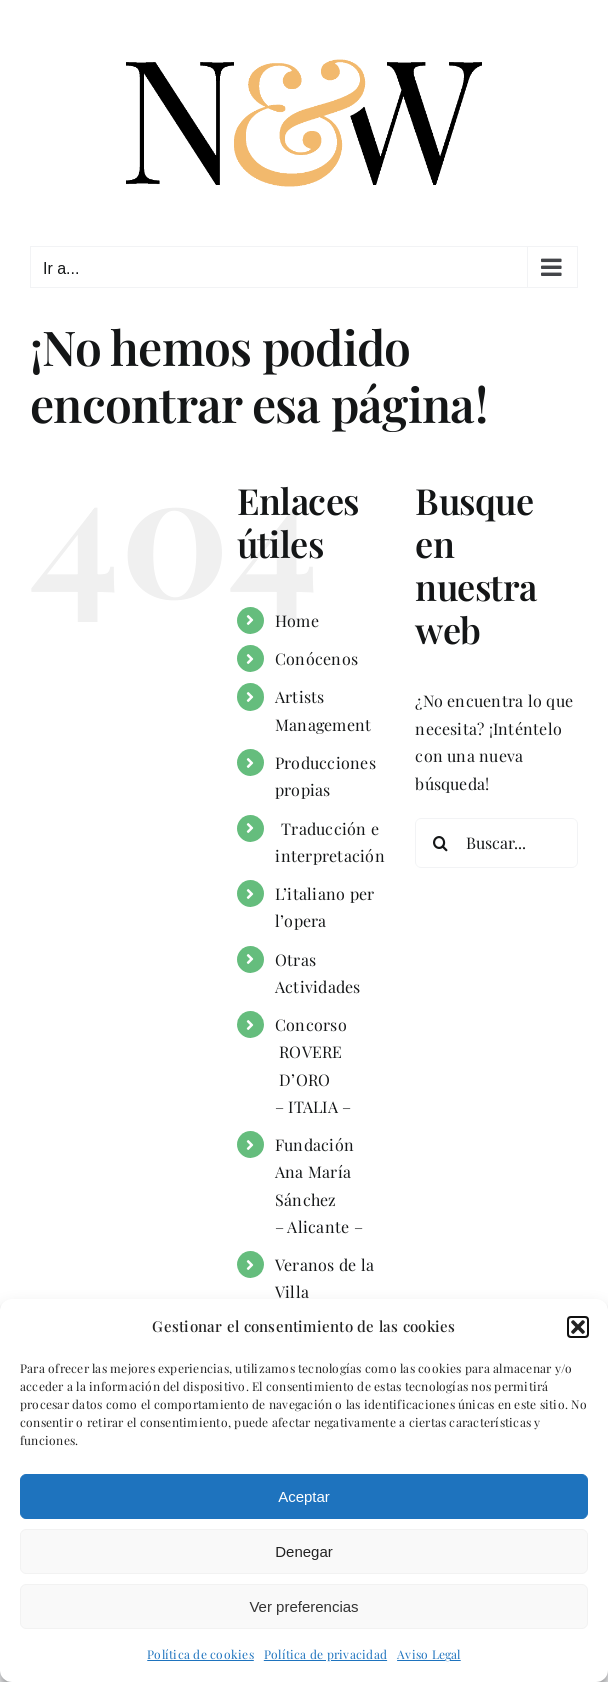 The width and height of the screenshot is (608, 1682). I want to click on [button], so click(578, 1327).